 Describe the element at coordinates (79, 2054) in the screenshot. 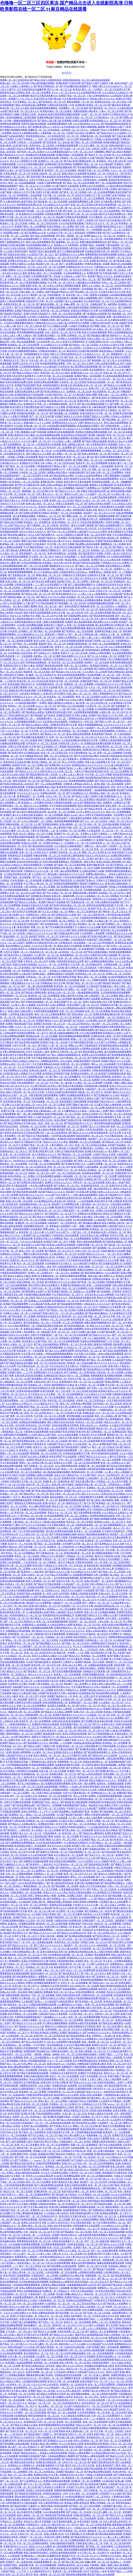

I see `日本一区二区三区四区视频在线播放` at that location.